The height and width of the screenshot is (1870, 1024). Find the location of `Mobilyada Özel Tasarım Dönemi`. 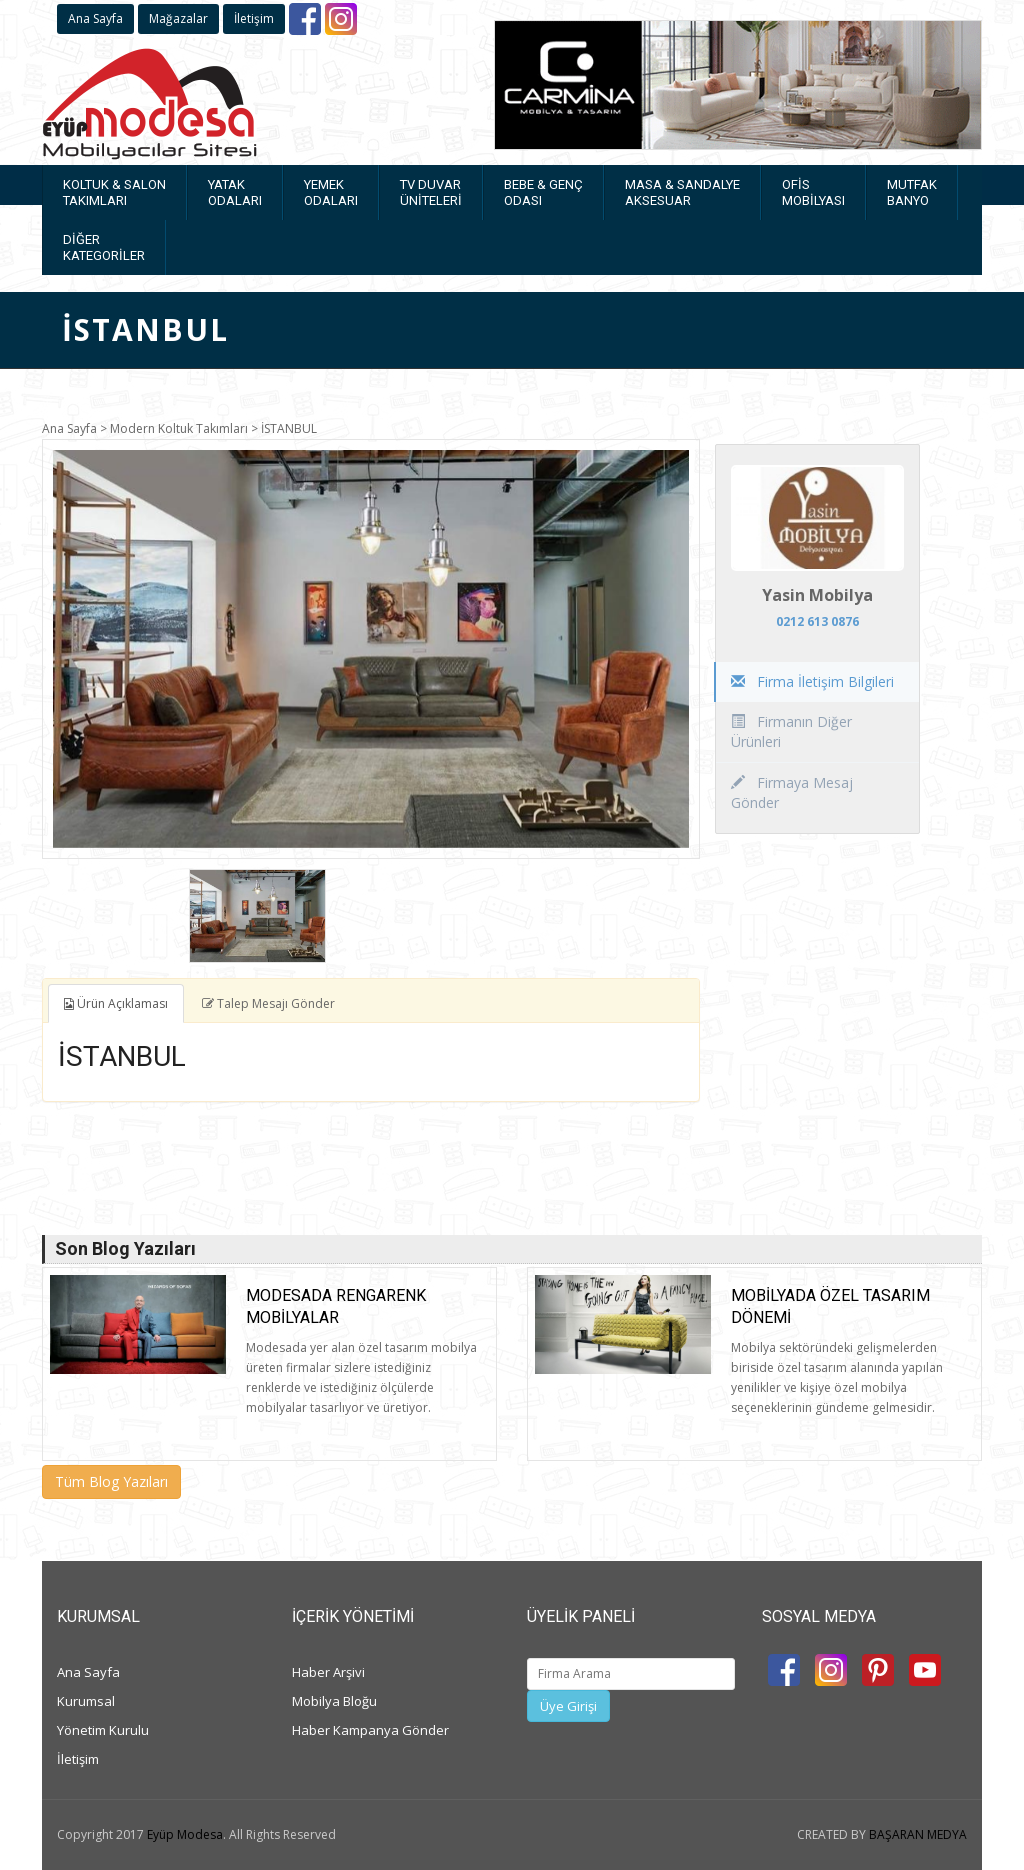

Mobilyada Özel Tasarım Dönemi is located at coordinates (830, 1306).